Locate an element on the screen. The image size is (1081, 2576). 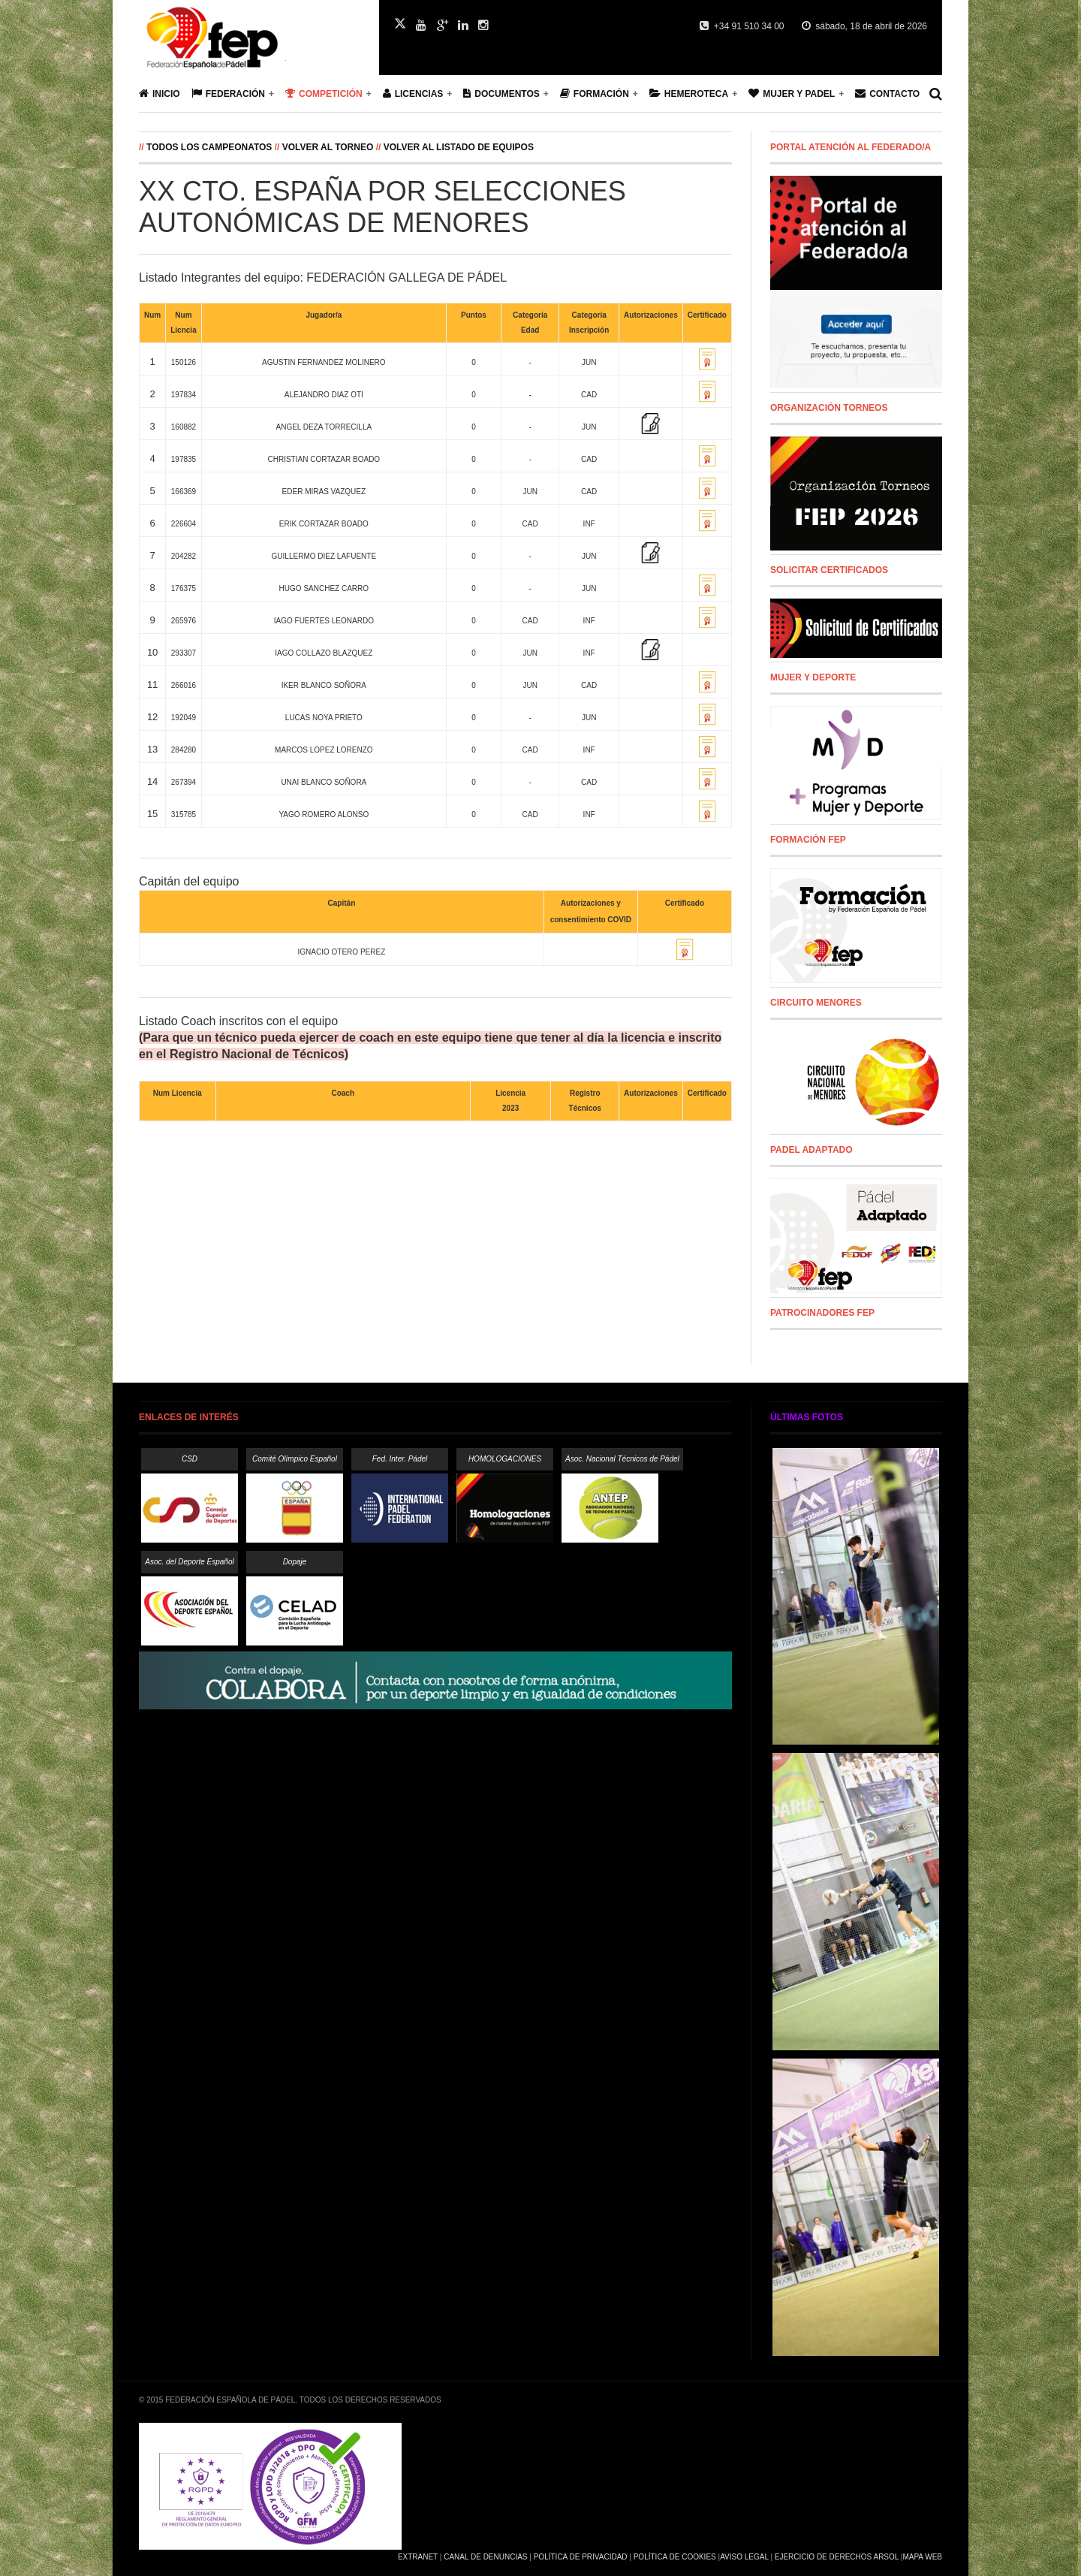
Política de Privacidad is located at coordinates (581, 2557).